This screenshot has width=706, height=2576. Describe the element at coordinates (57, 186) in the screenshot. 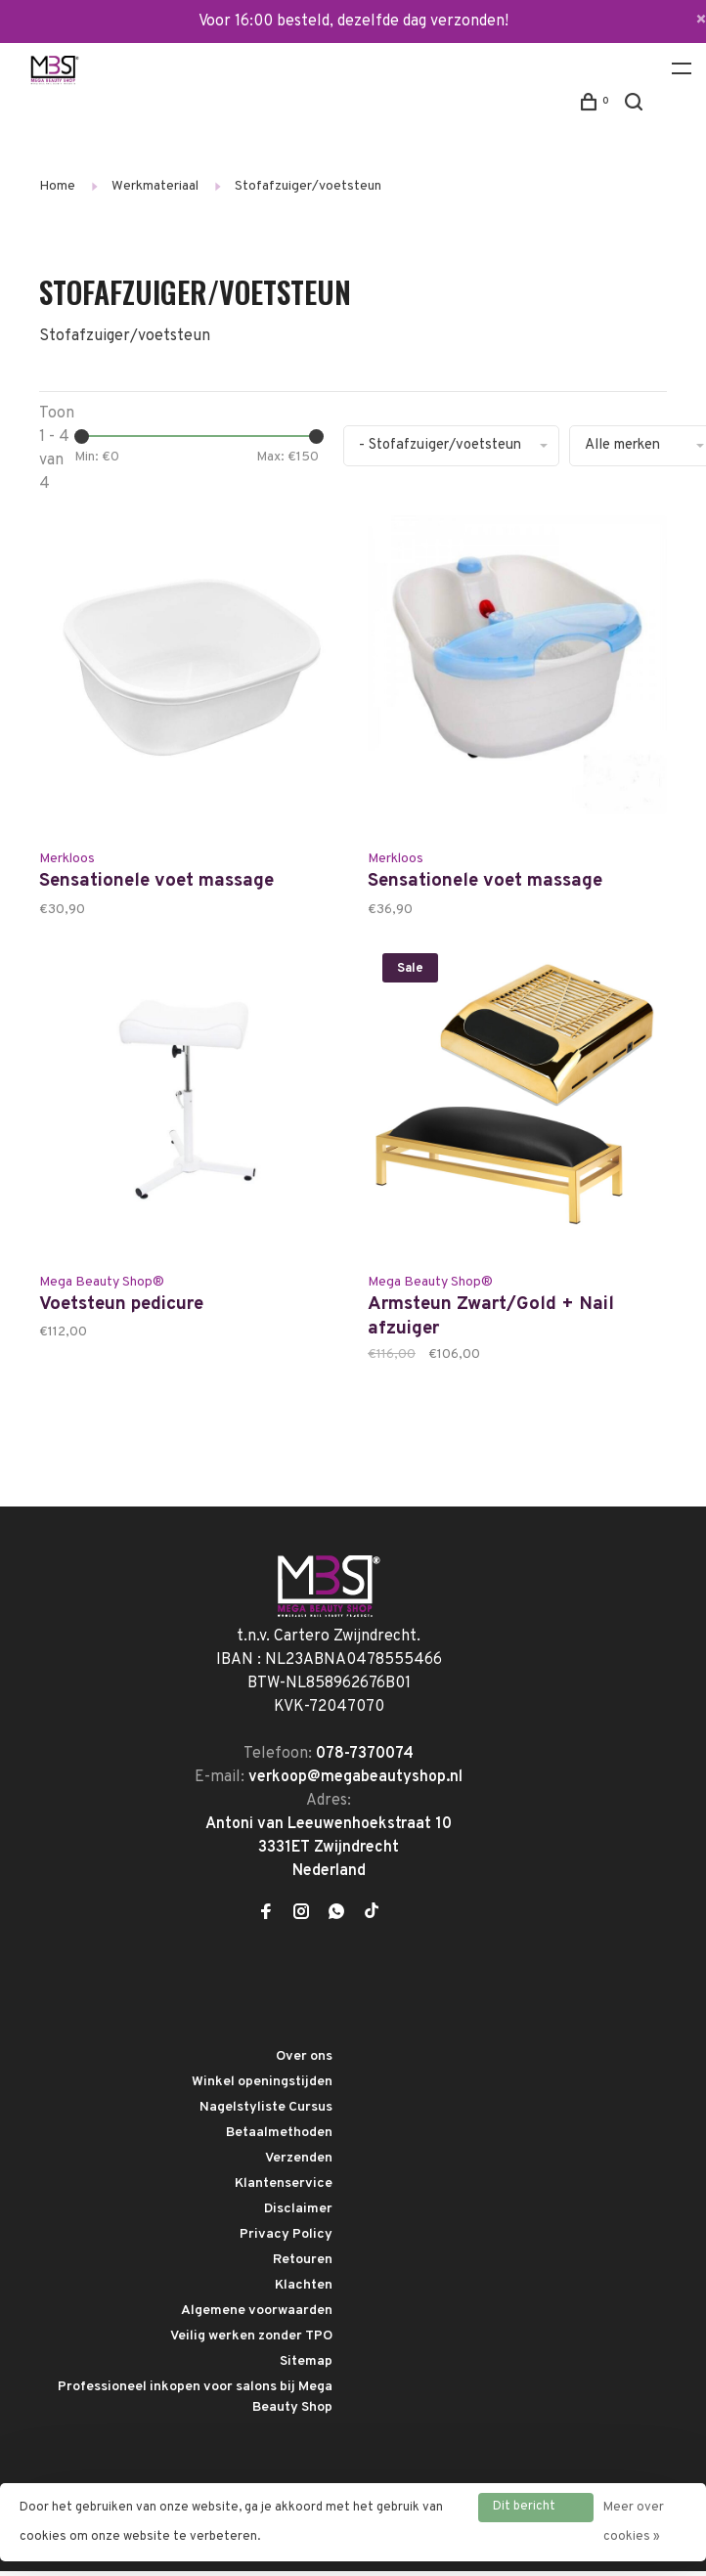

I see `Home` at that location.